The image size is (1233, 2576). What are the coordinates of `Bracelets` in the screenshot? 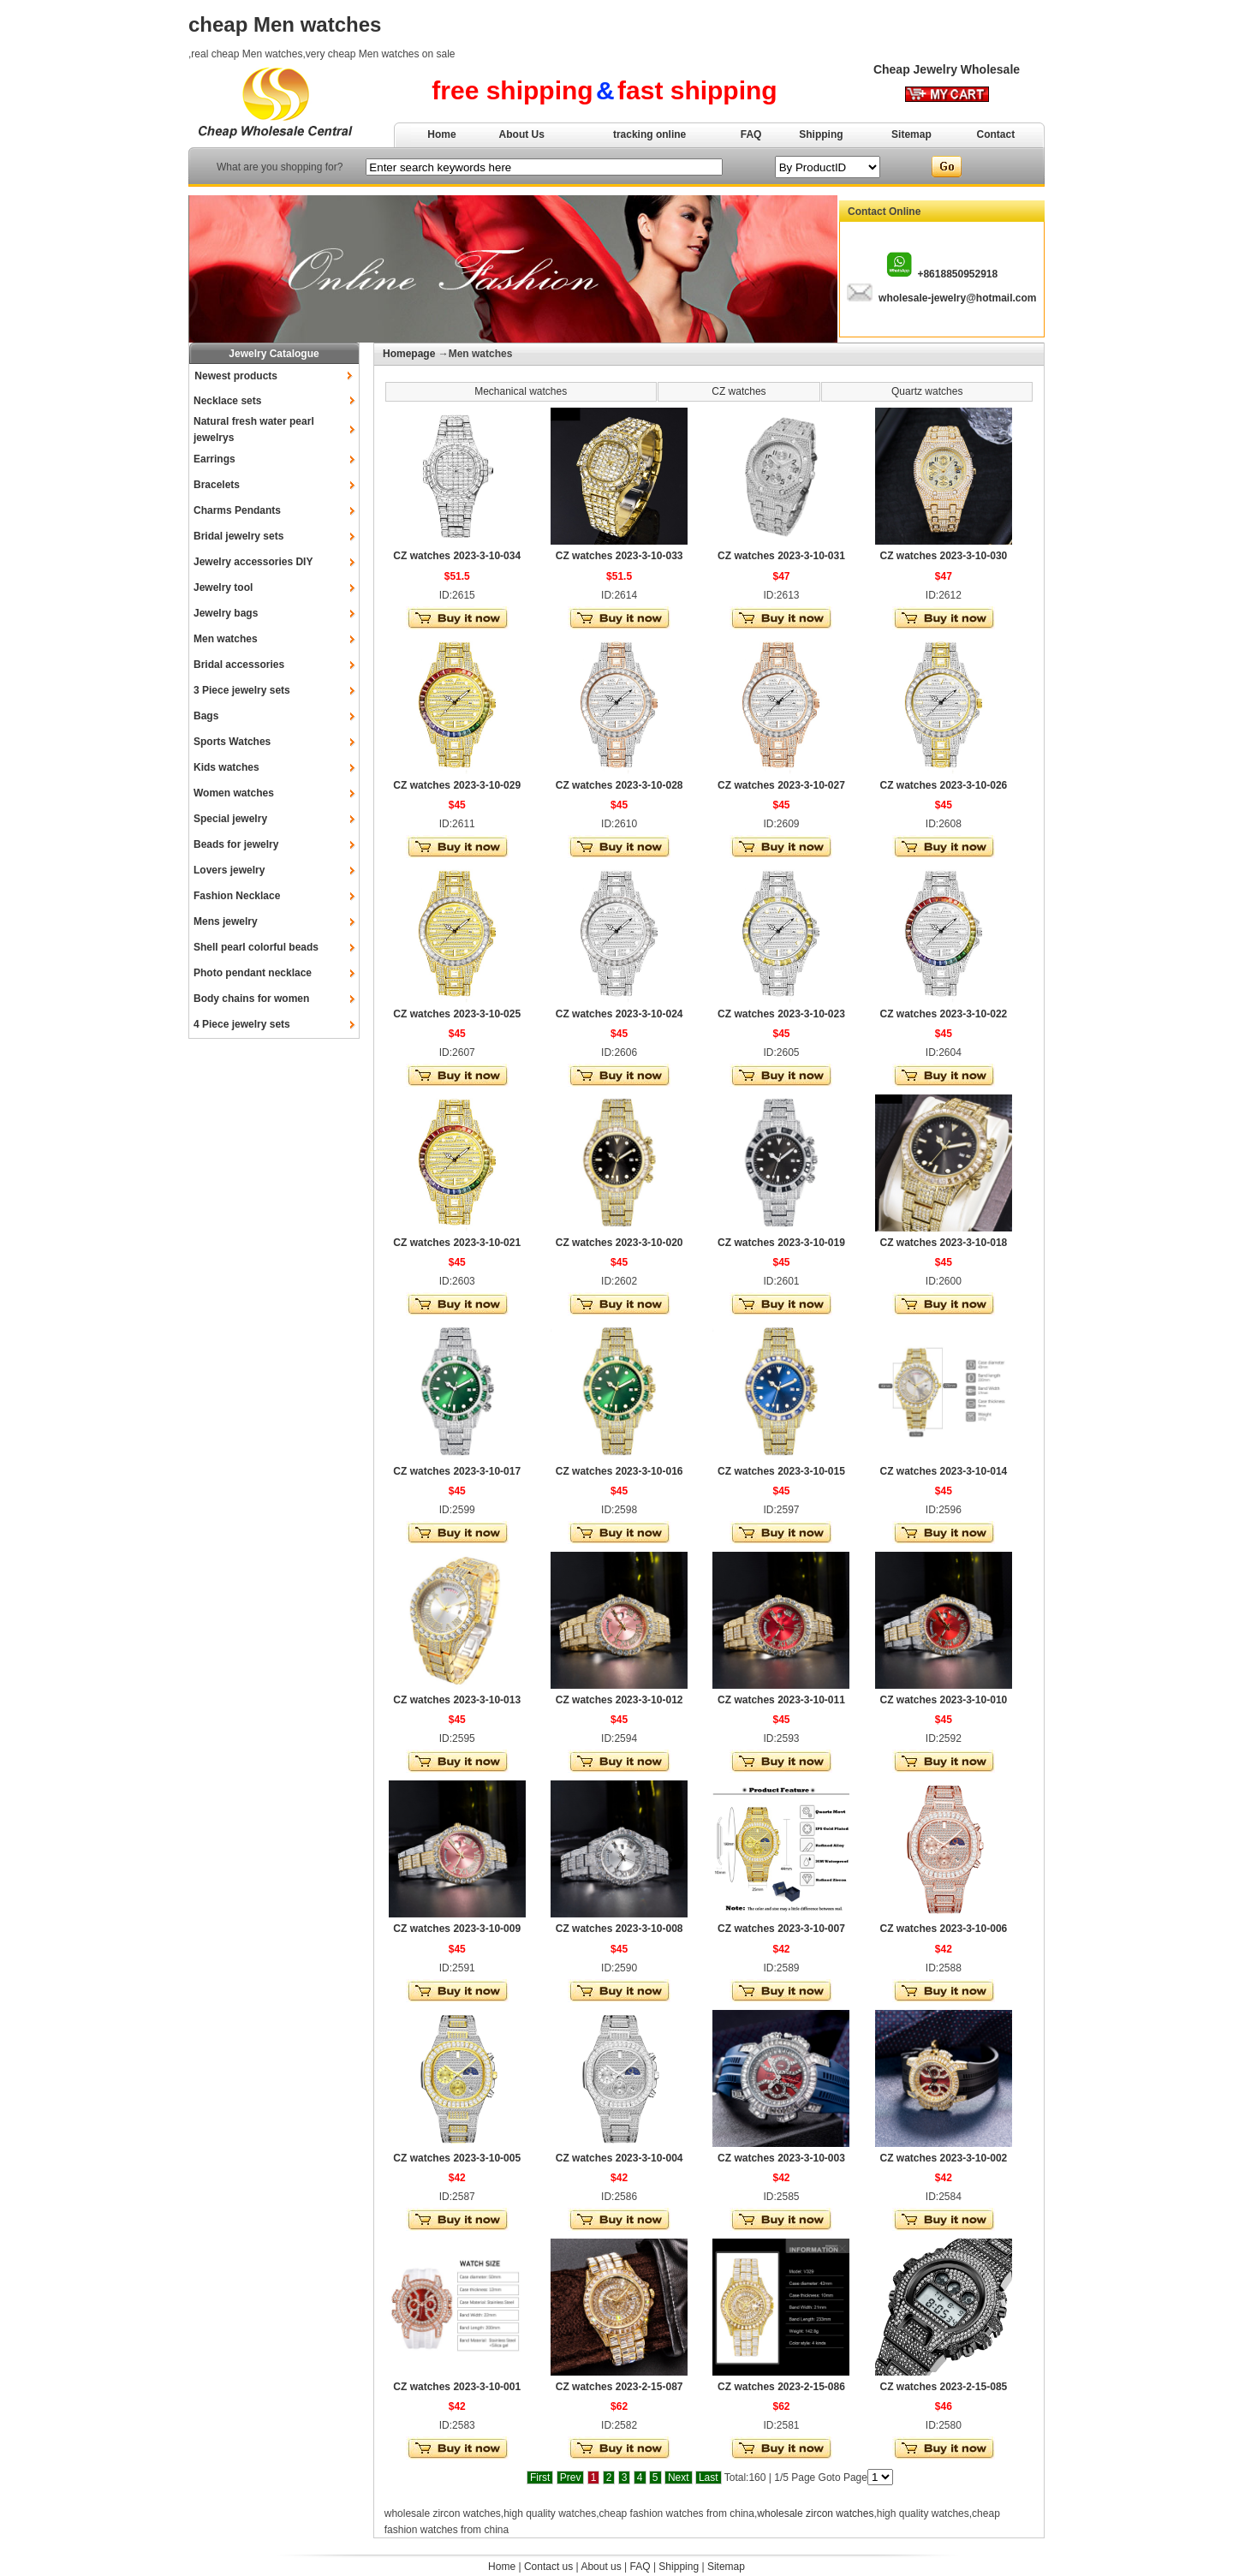 It's located at (217, 485).